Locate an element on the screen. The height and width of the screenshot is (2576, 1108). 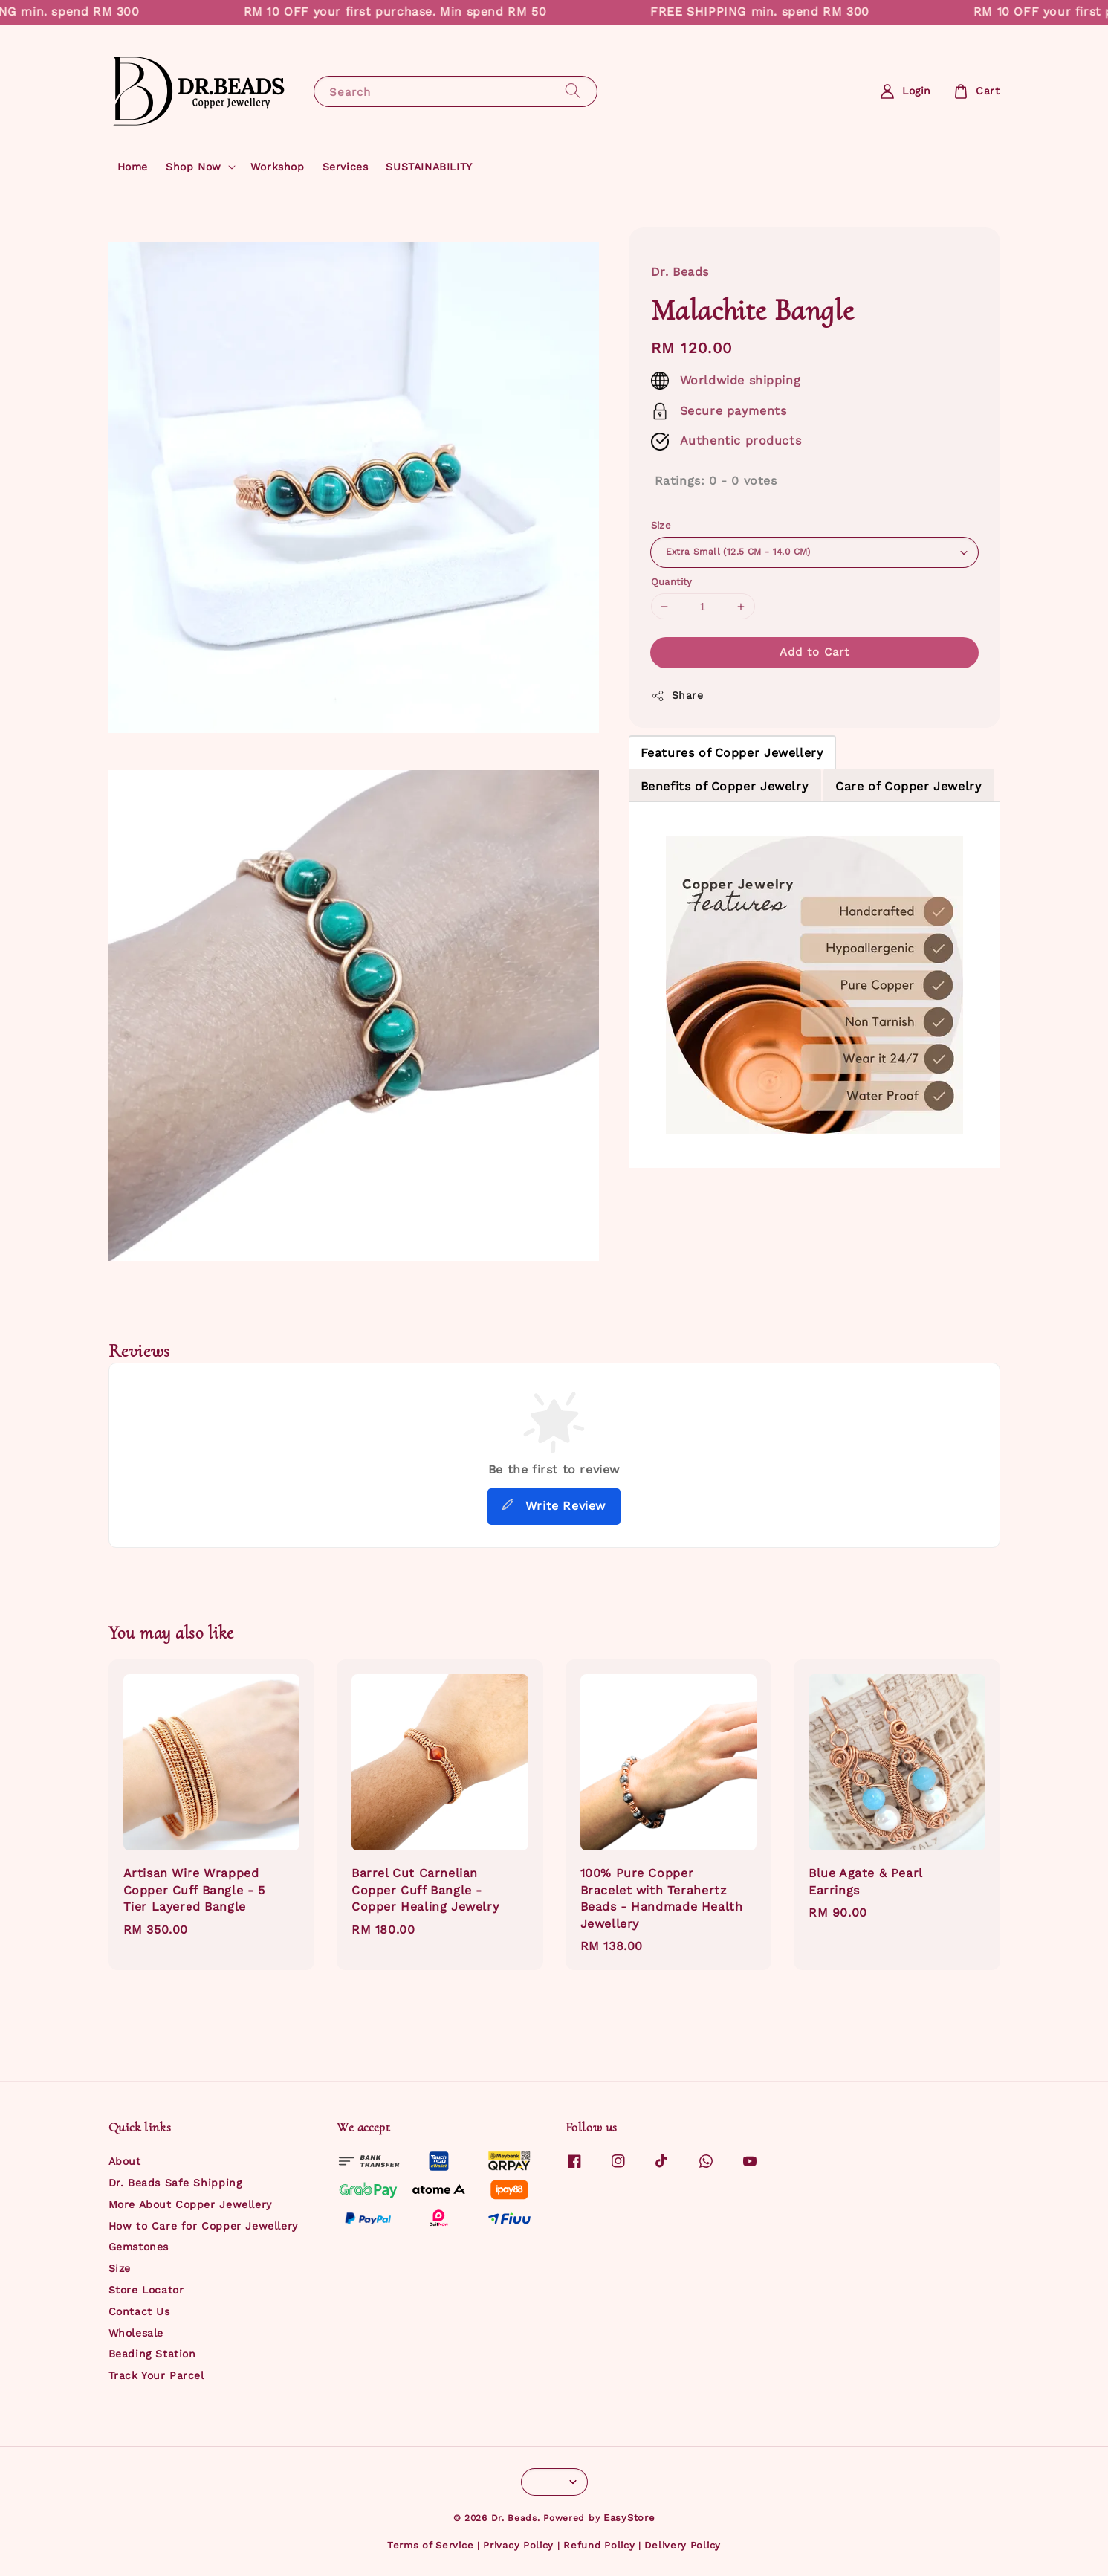
SUSTAINABILITY is located at coordinates (429, 166).